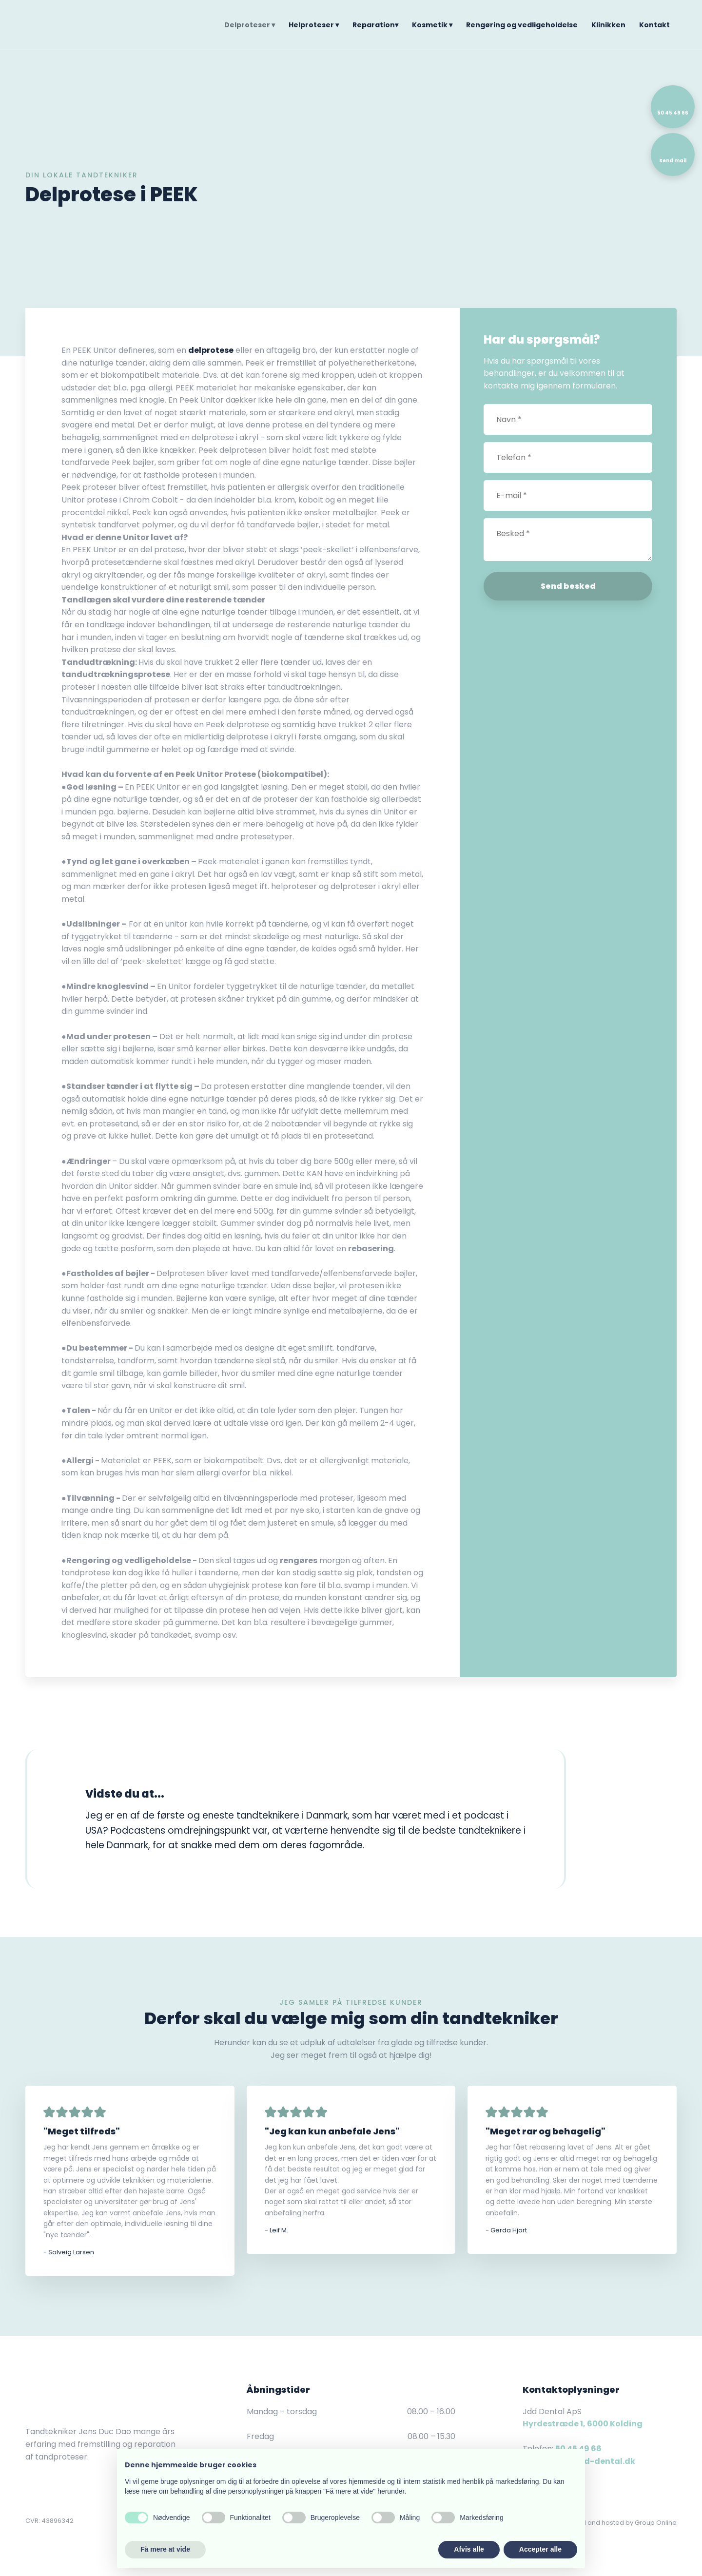 Image resolution: width=702 pixels, height=2576 pixels. What do you see at coordinates (654, 25) in the screenshot?
I see `Kontakt` at bounding box center [654, 25].